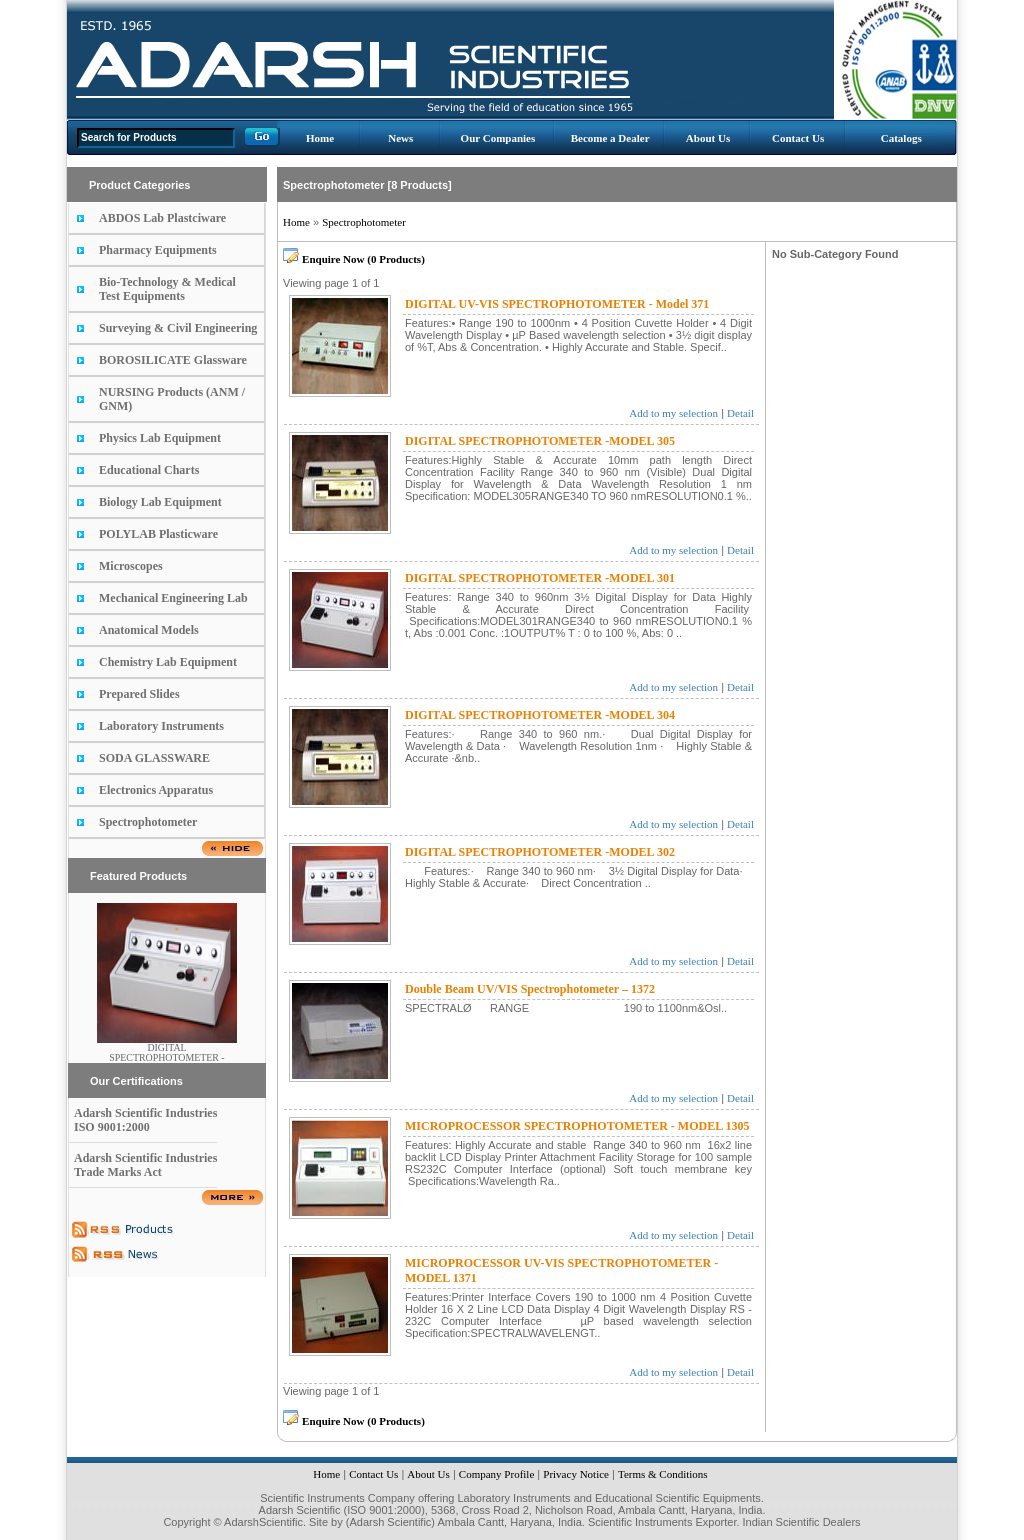  I want to click on Anatomical Models, so click(149, 630).